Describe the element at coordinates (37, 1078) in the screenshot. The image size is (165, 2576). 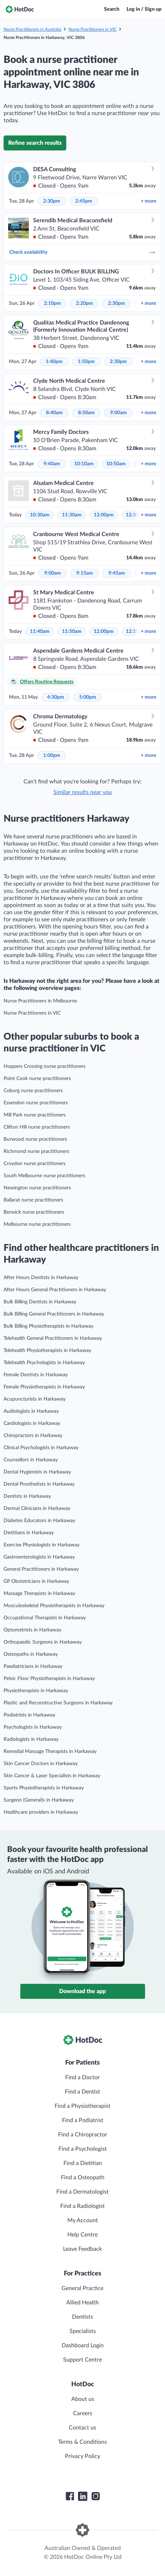
I see `Point Cook nurse practitioners` at that location.